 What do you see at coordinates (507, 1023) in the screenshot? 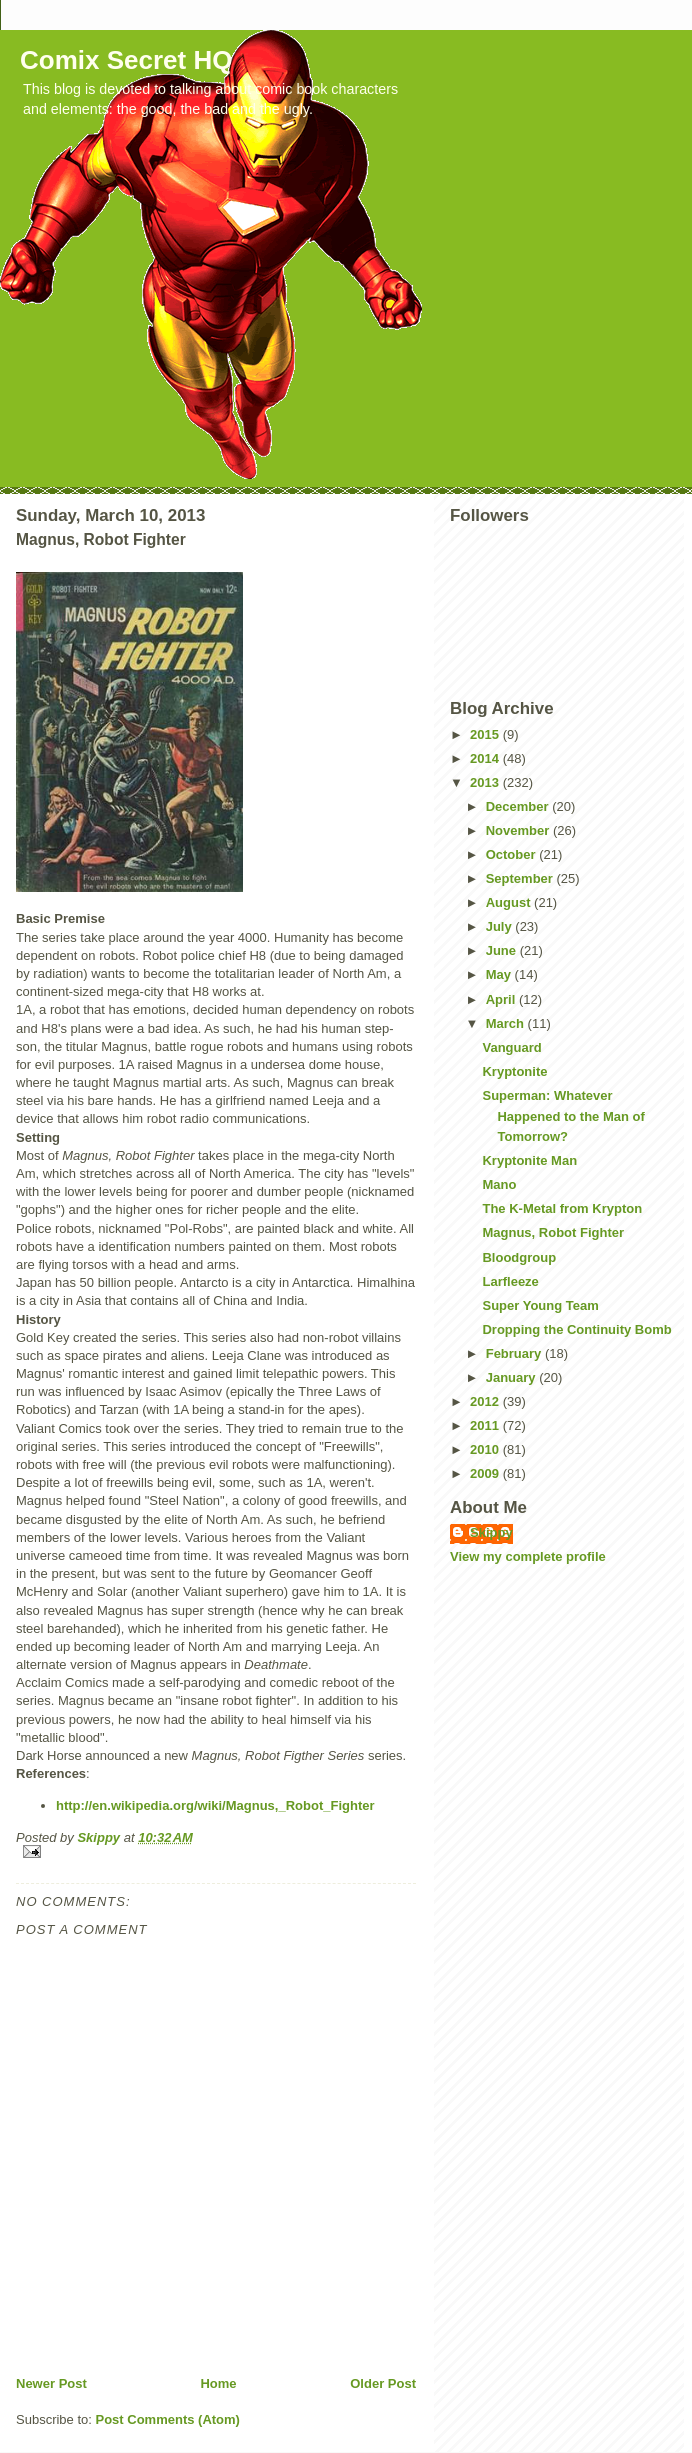
I see `March` at bounding box center [507, 1023].